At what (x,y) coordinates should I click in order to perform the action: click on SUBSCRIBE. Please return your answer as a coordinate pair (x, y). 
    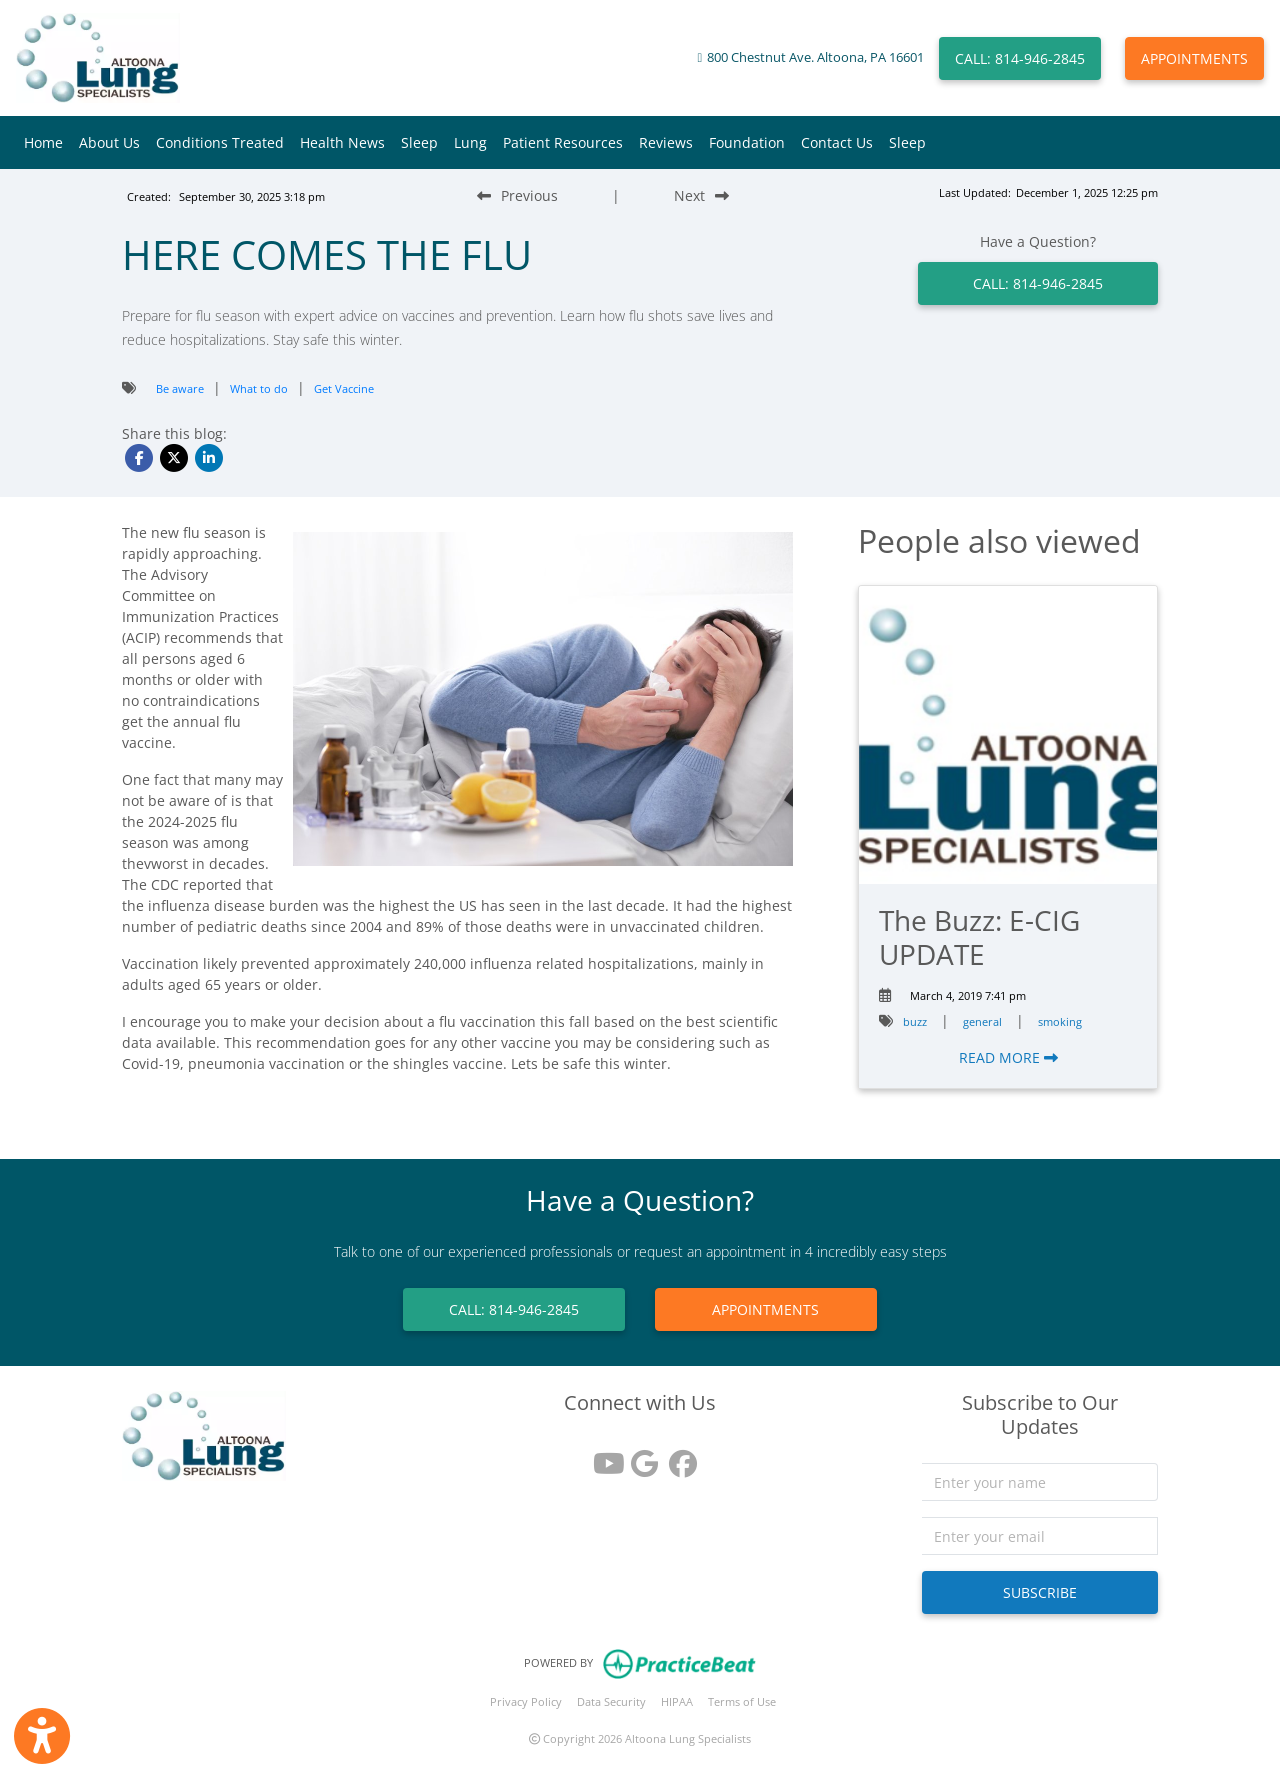
    Looking at the image, I should click on (1040, 1592).